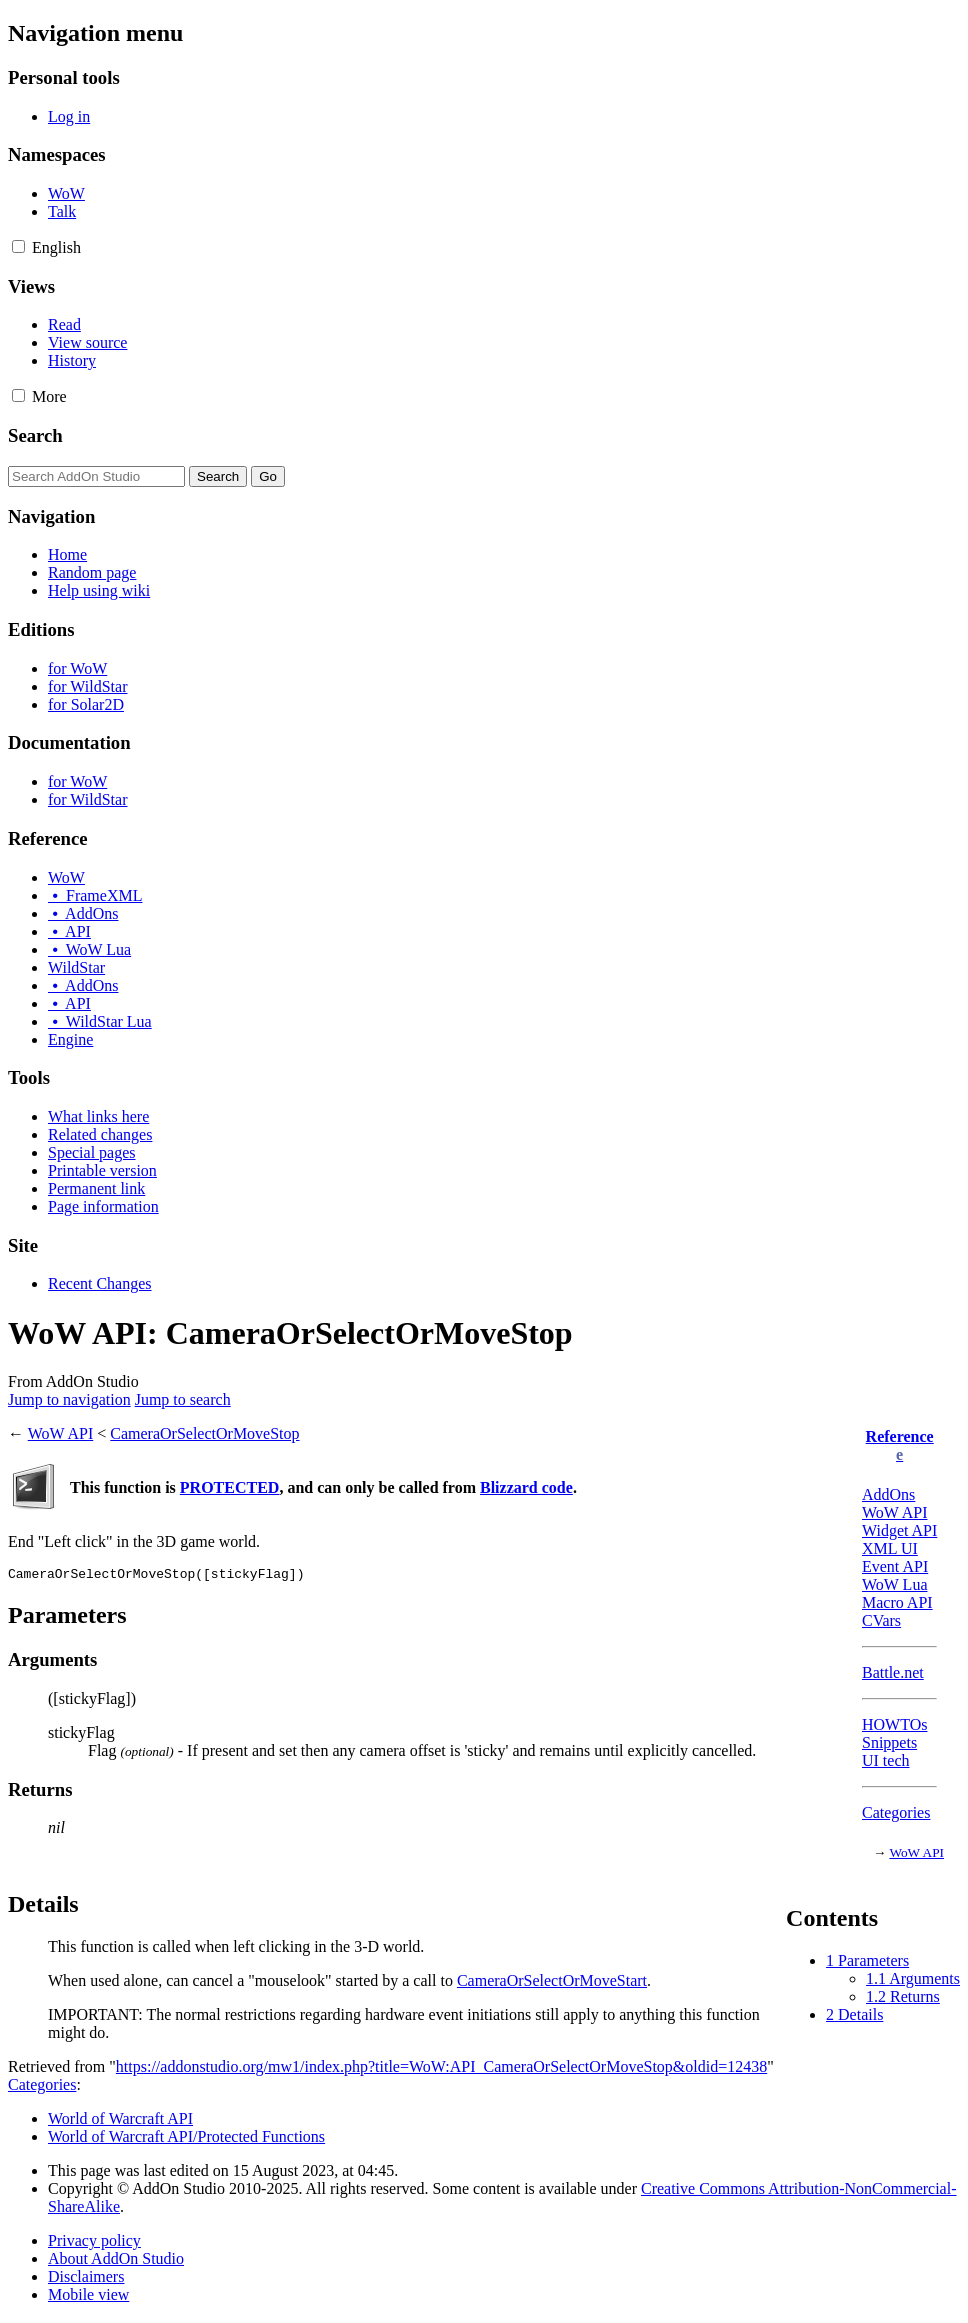 The width and height of the screenshot is (968, 2323). I want to click on Mobile view, so click(88, 2297).